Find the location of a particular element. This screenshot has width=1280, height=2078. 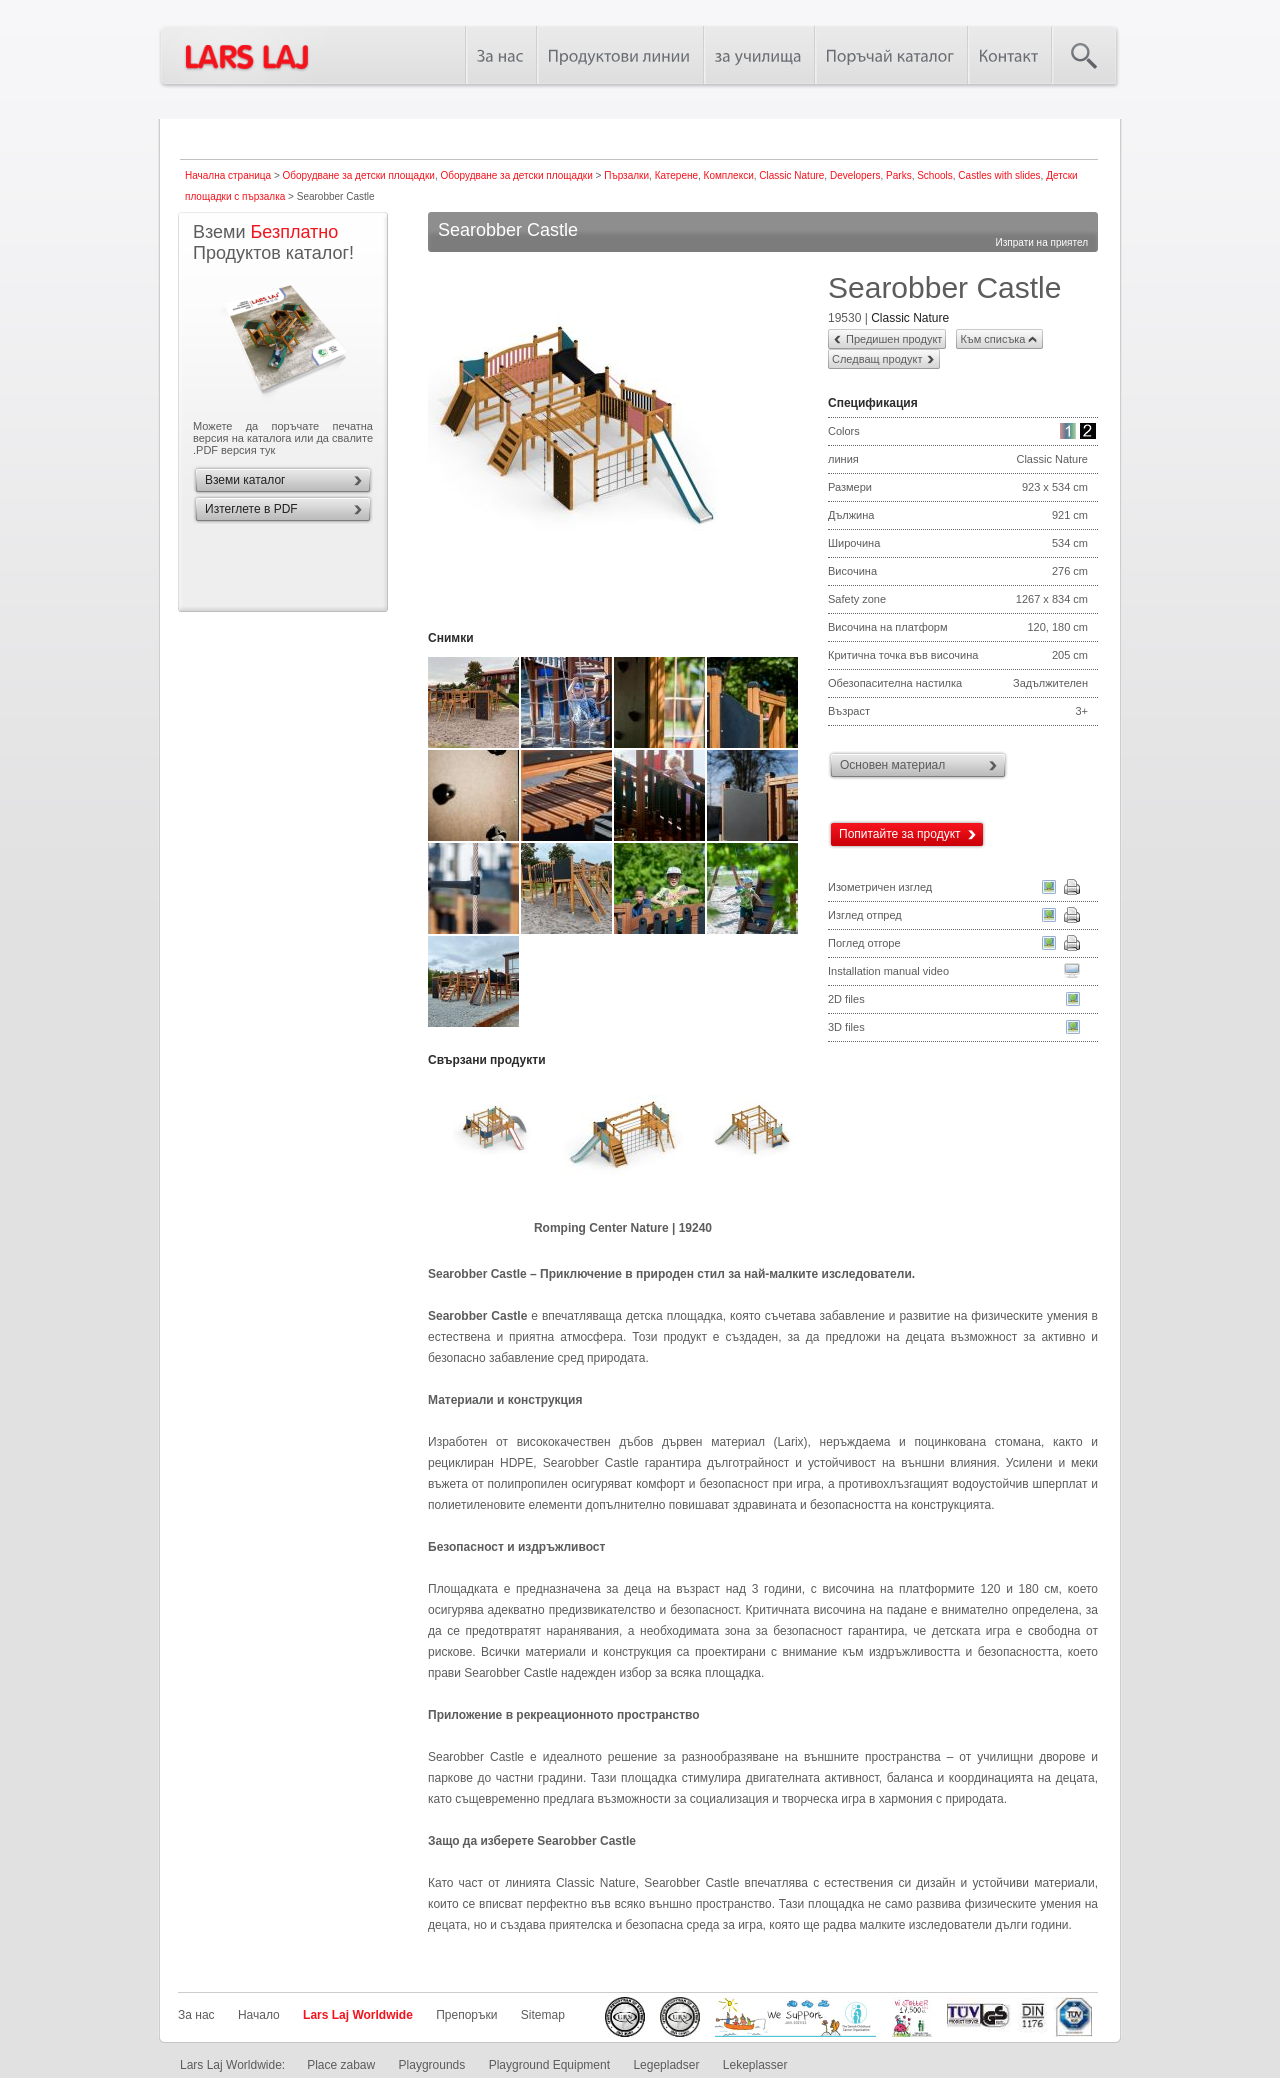

Към списъка is located at coordinates (992, 339).